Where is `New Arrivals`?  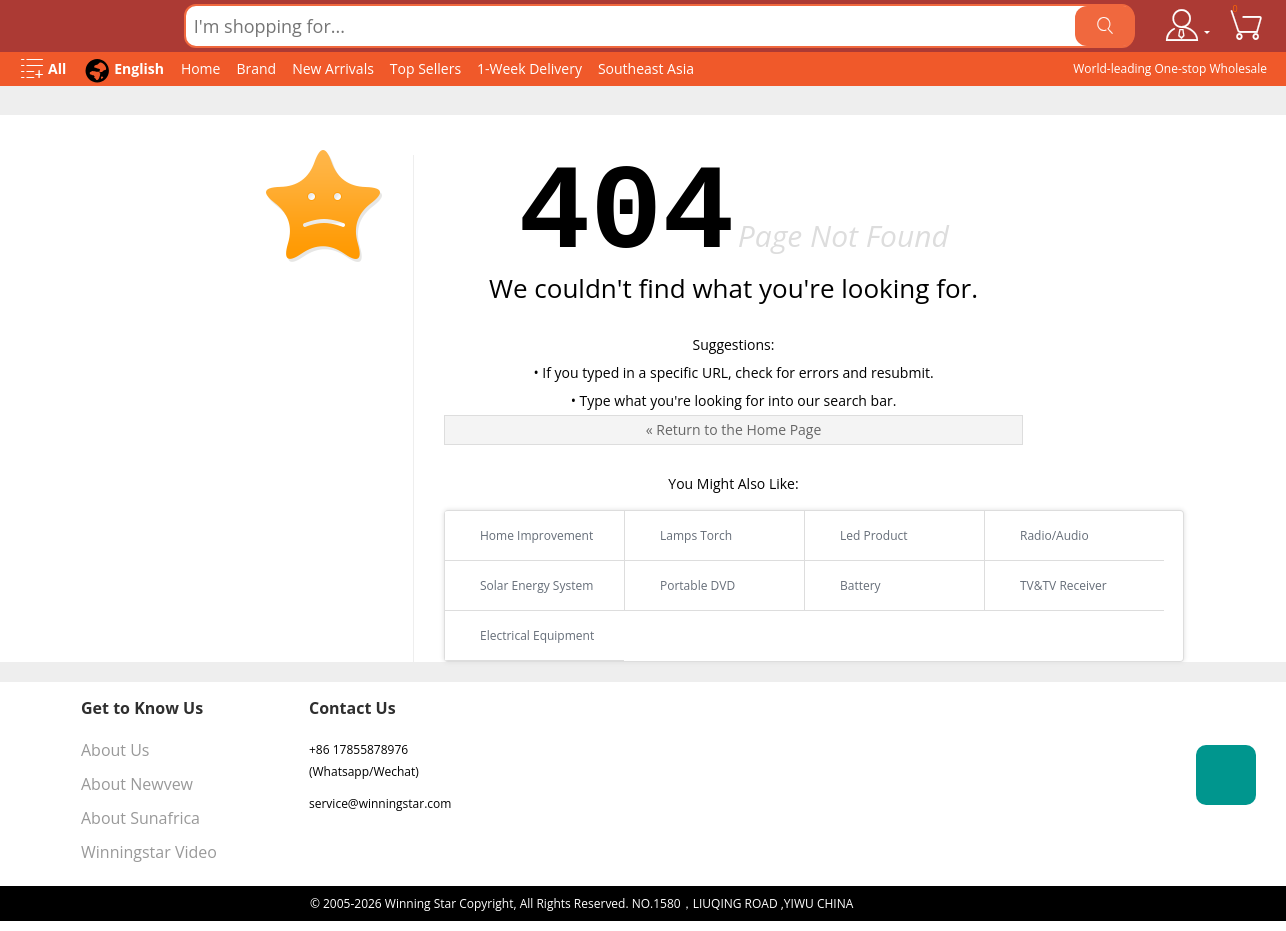
New Arrivals is located at coordinates (333, 68).